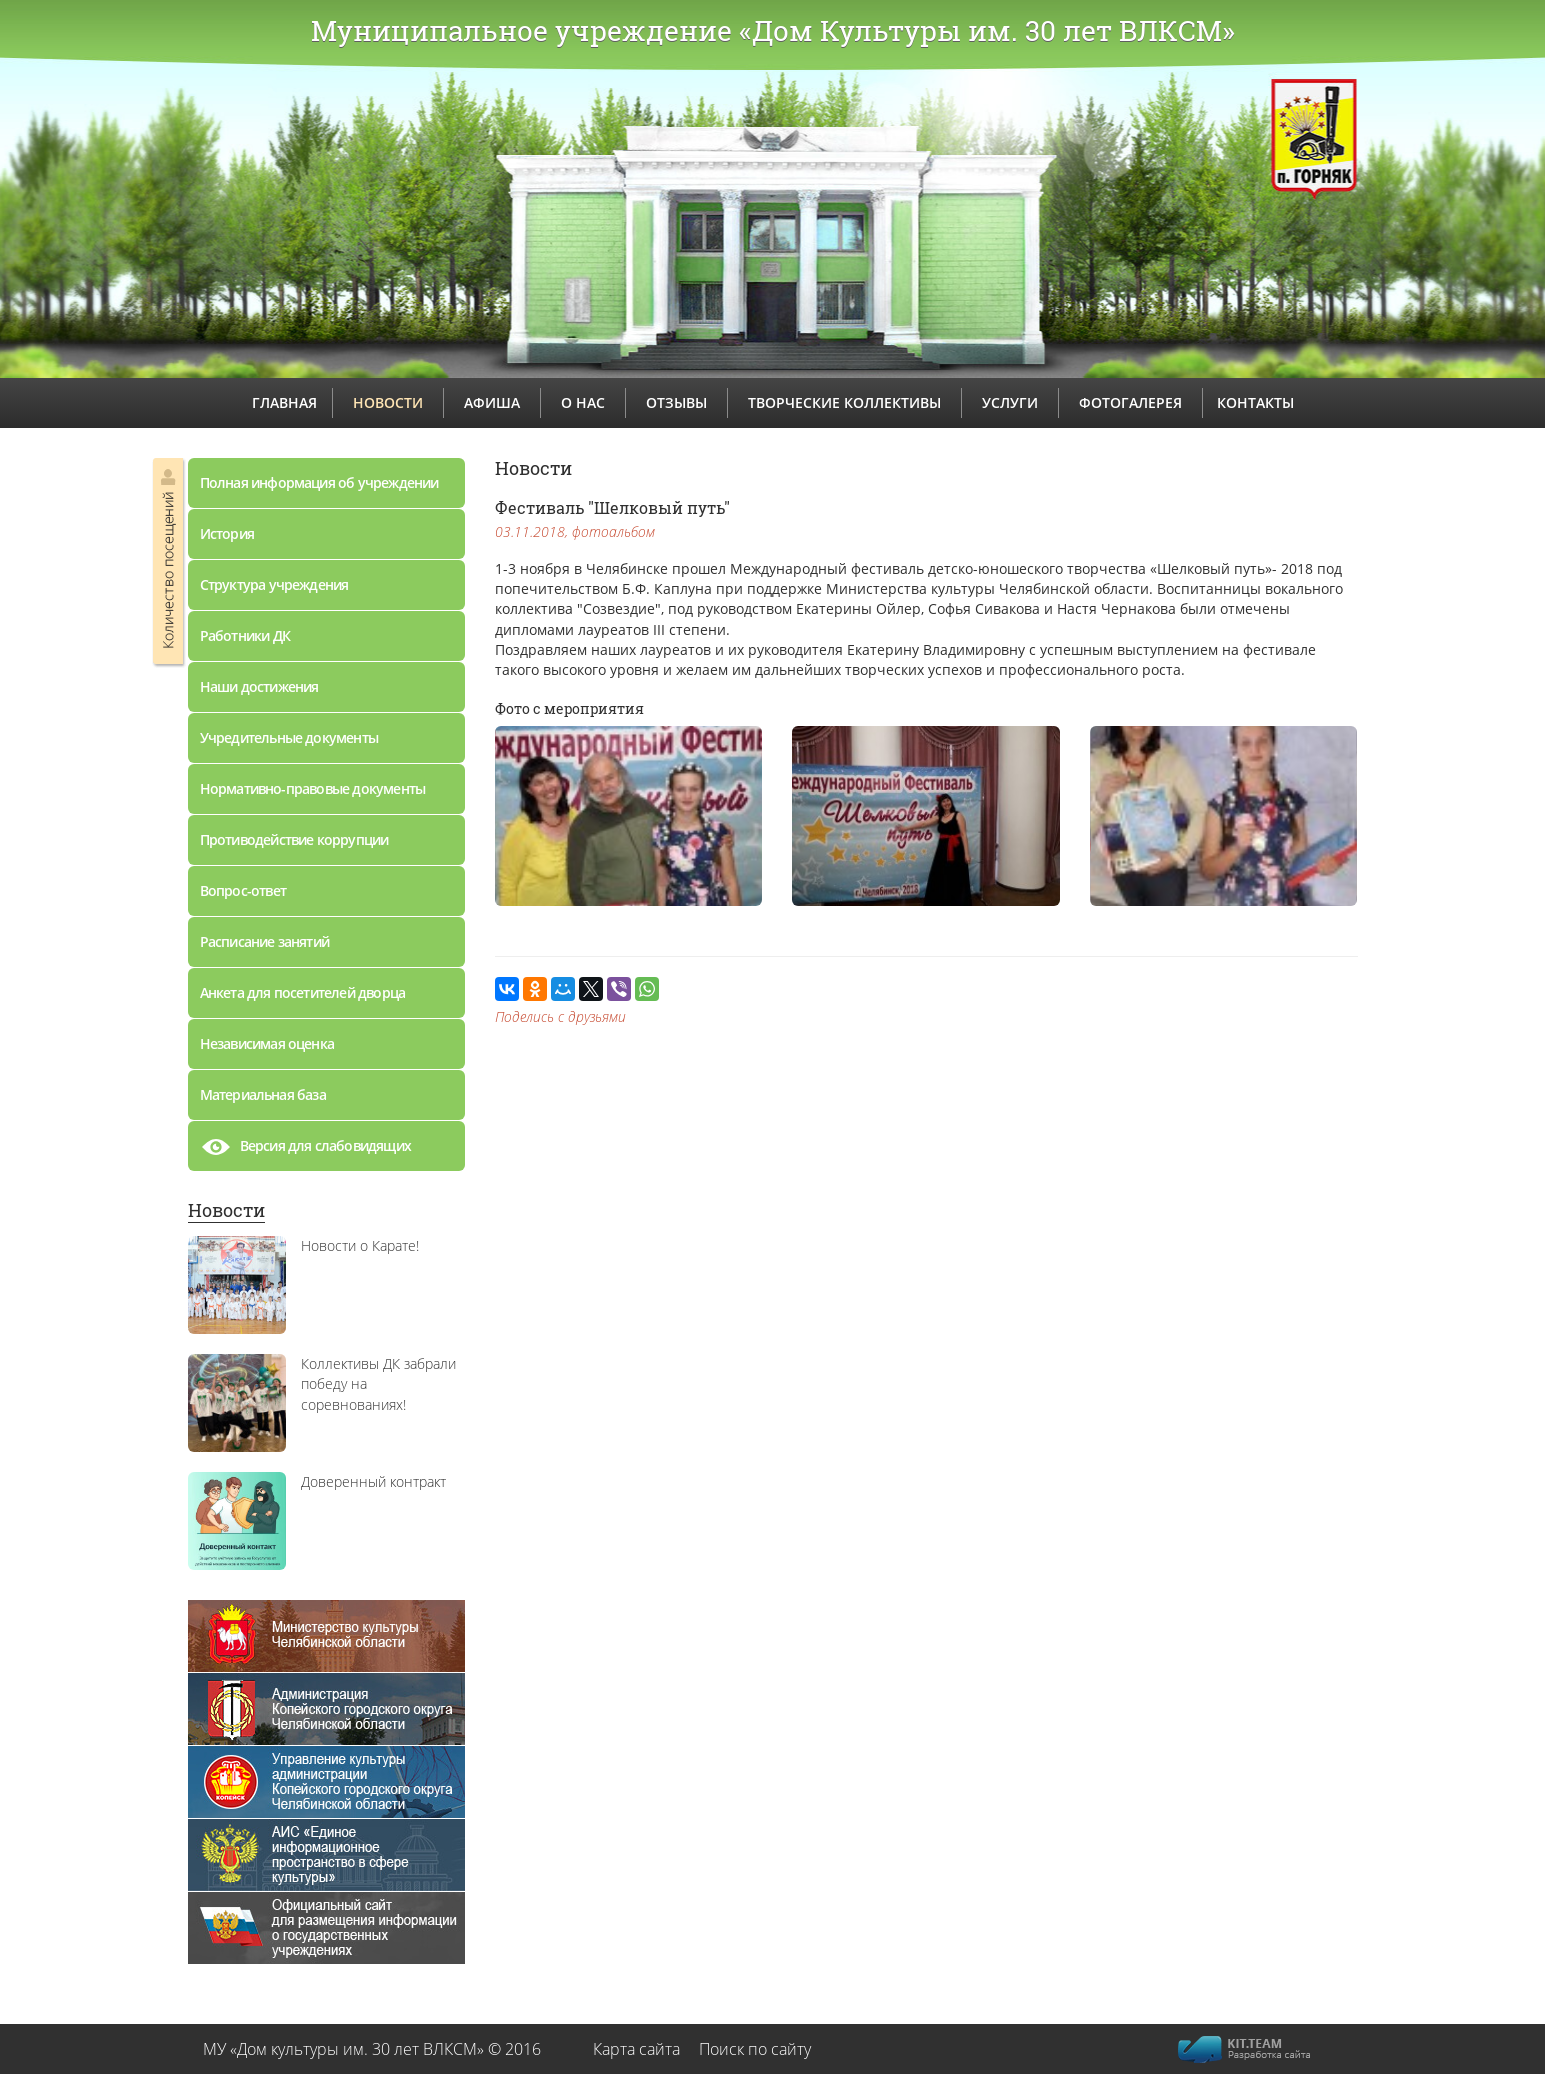 The image size is (1545, 2074). Describe the element at coordinates (263, 1094) in the screenshot. I see `Материальная база` at that location.